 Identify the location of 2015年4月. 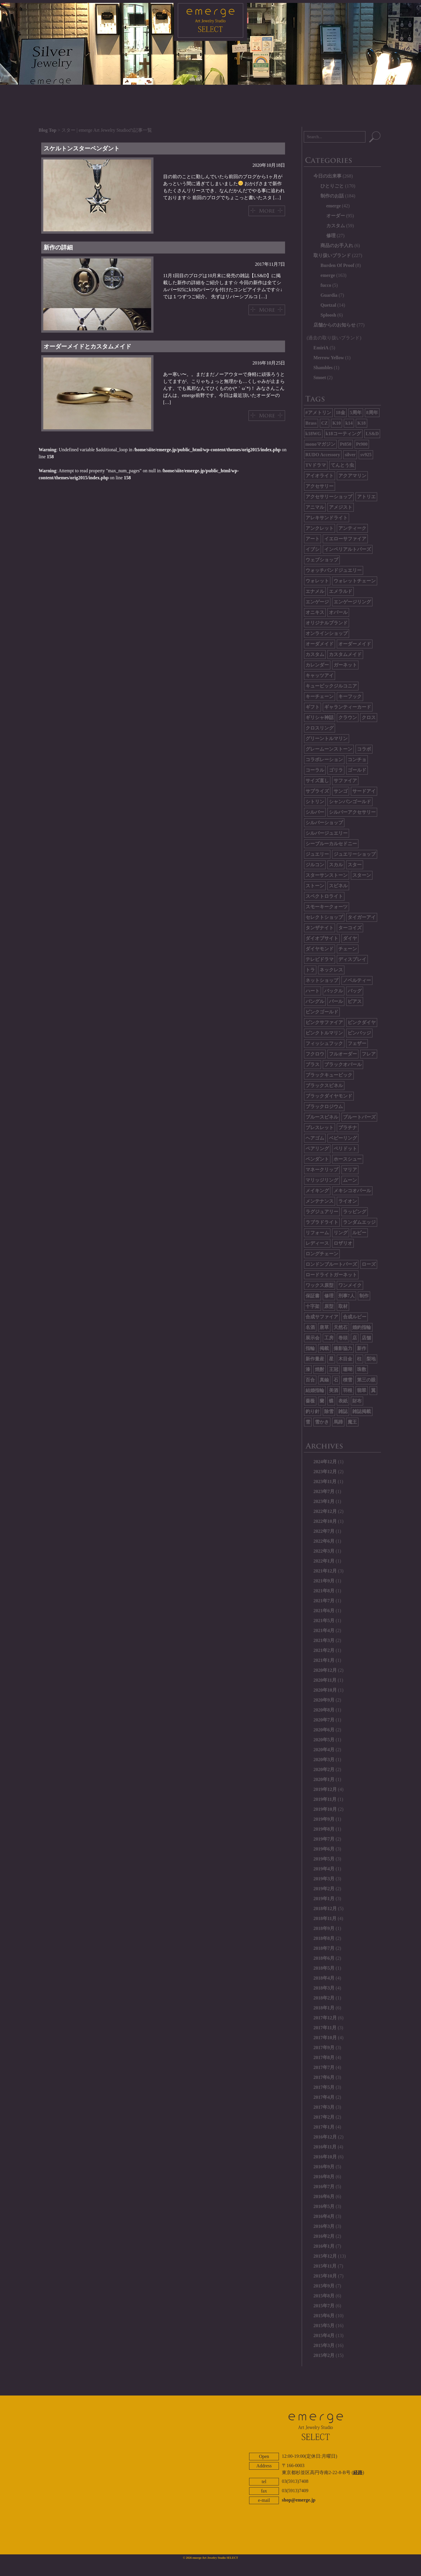
(323, 2335).